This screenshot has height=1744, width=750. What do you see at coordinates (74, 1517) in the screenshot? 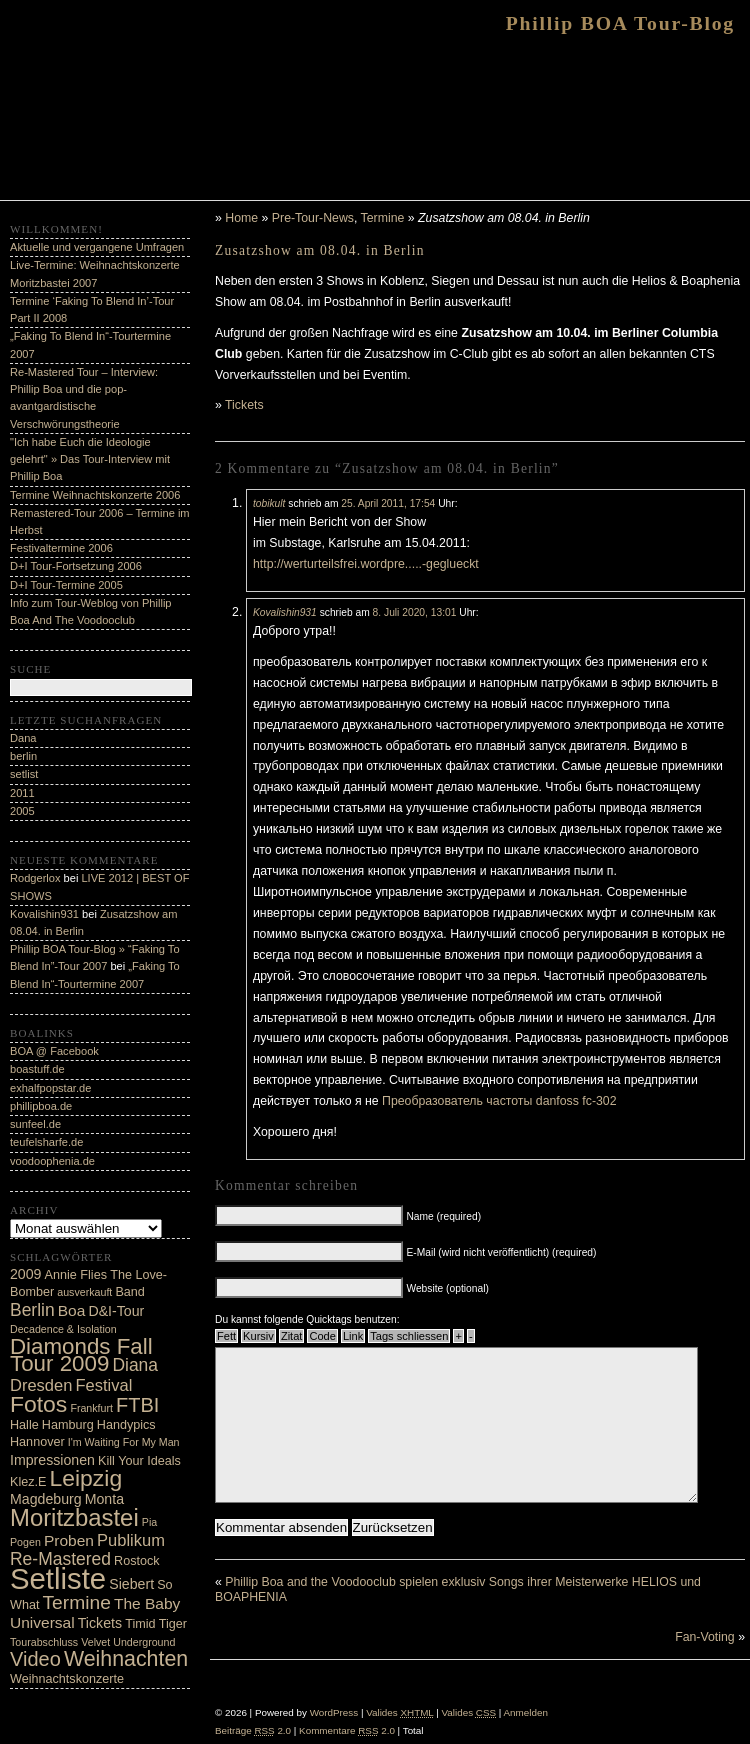
I see `Moritzbastei [Moritzbastei (18 Einträge)]` at bounding box center [74, 1517].